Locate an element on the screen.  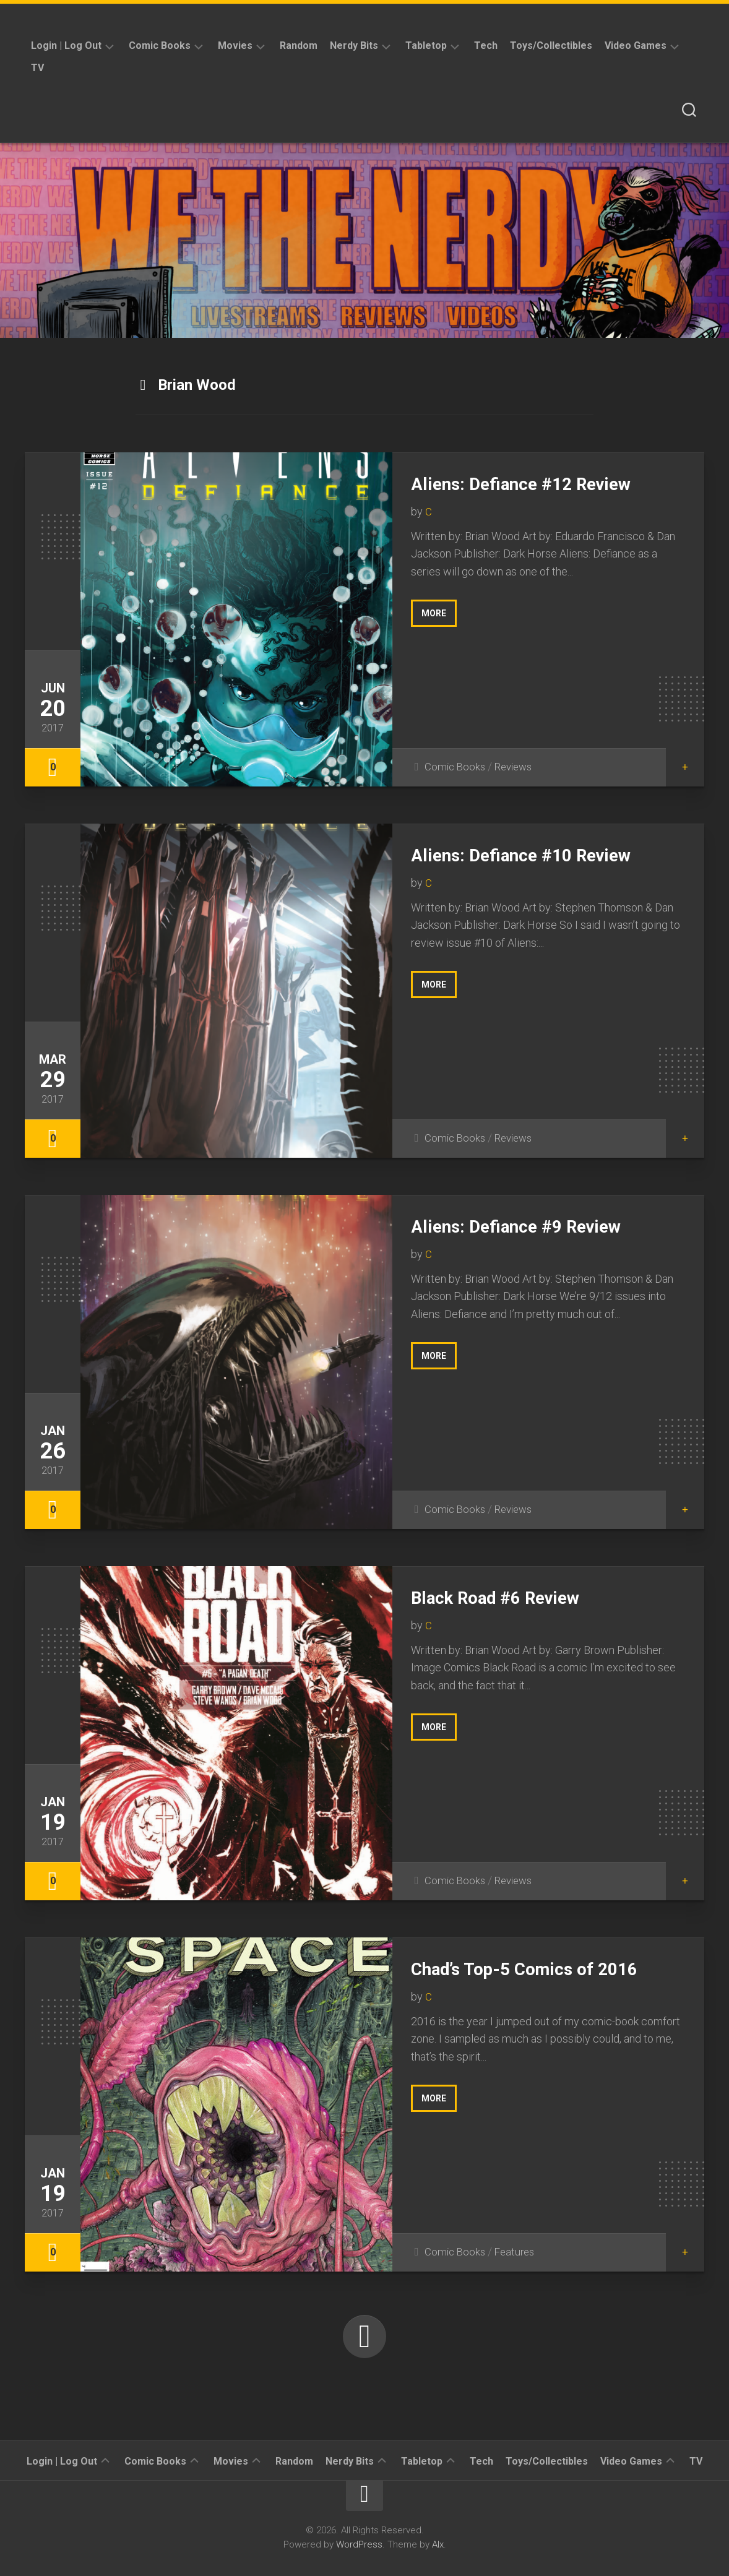
Tech is located at coordinates (486, 45).